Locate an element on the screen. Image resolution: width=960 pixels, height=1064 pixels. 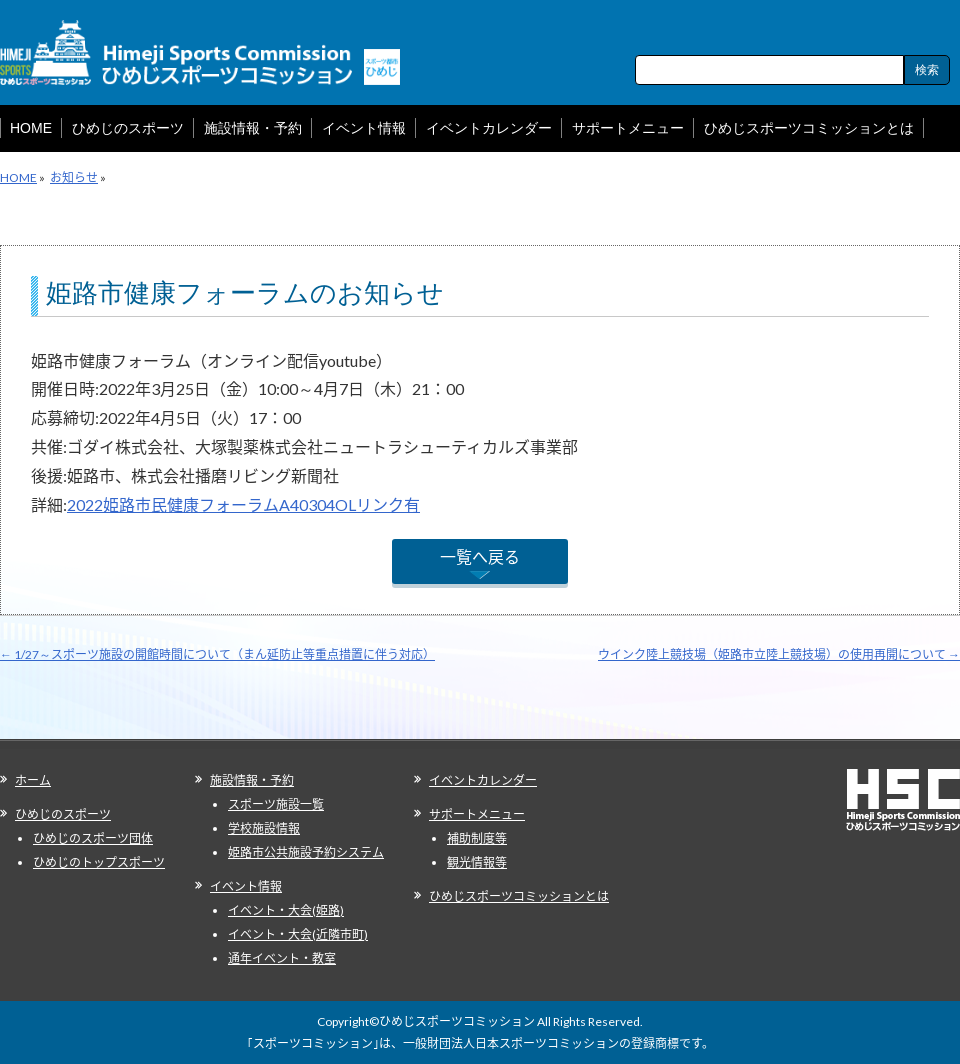
姫路市公共施設予約システム is located at coordinates (306, 852).